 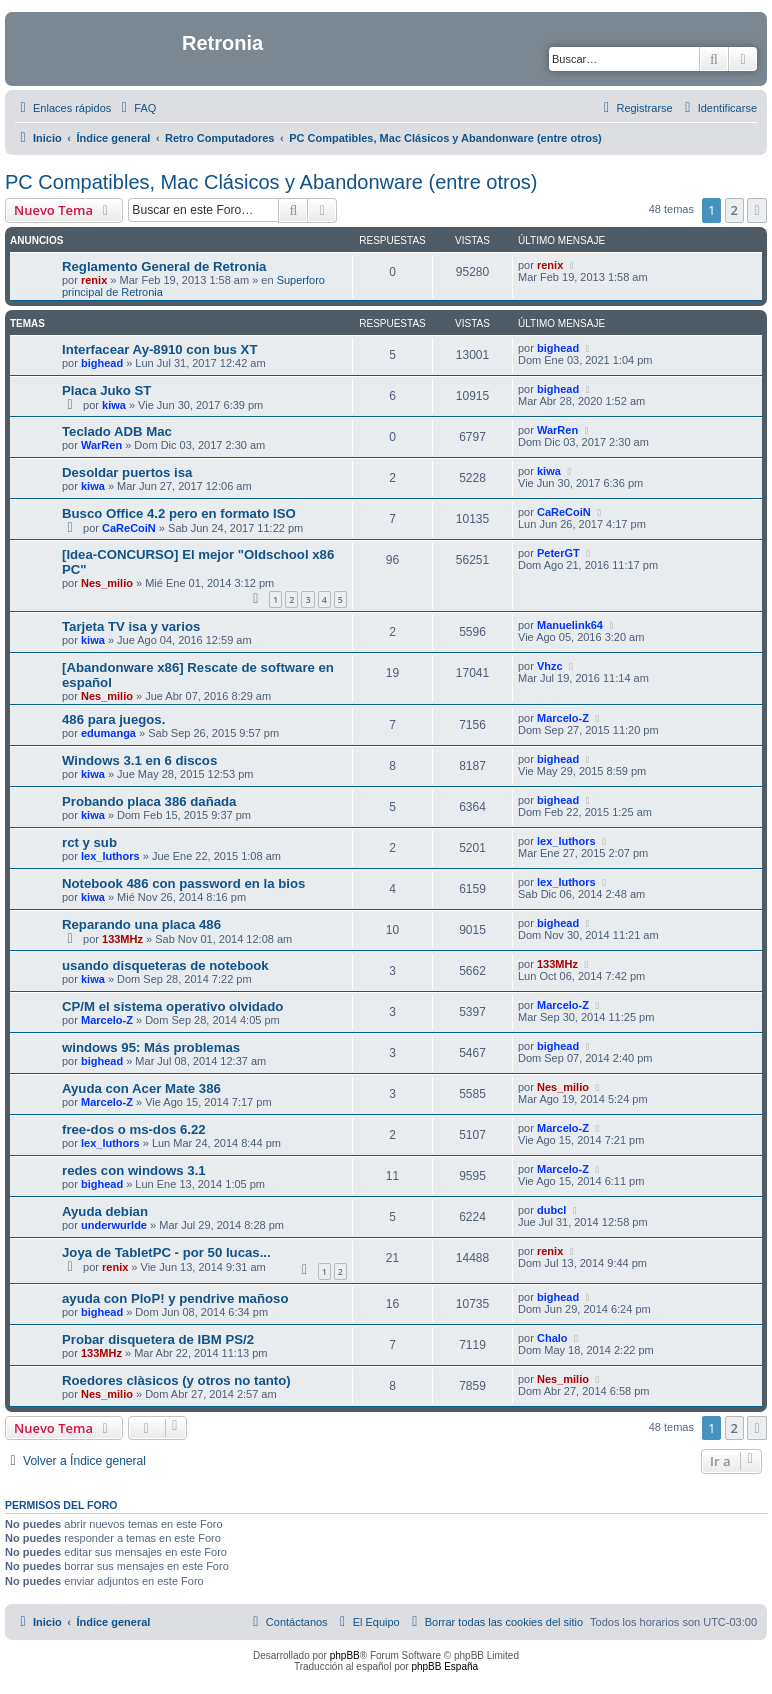 What do you see at coordinates (136, 108) in the screenshot?
I see `[menuitem]` at bounding box center [136, 108].